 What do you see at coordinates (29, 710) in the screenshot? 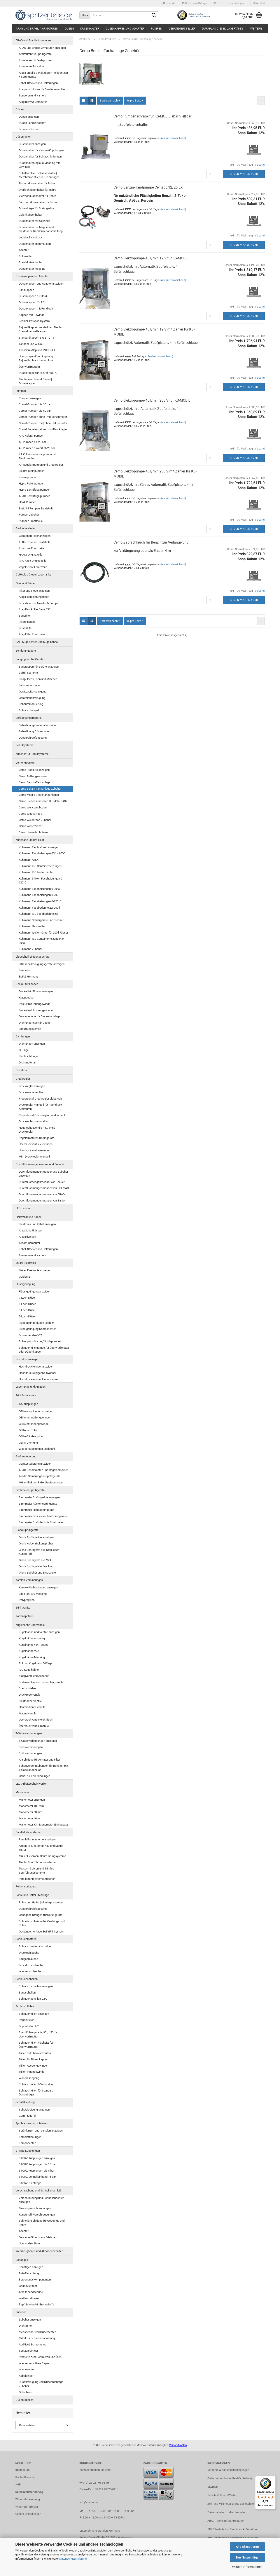
I see `Schlauchhaspeln` at bounding box center [29, 710].